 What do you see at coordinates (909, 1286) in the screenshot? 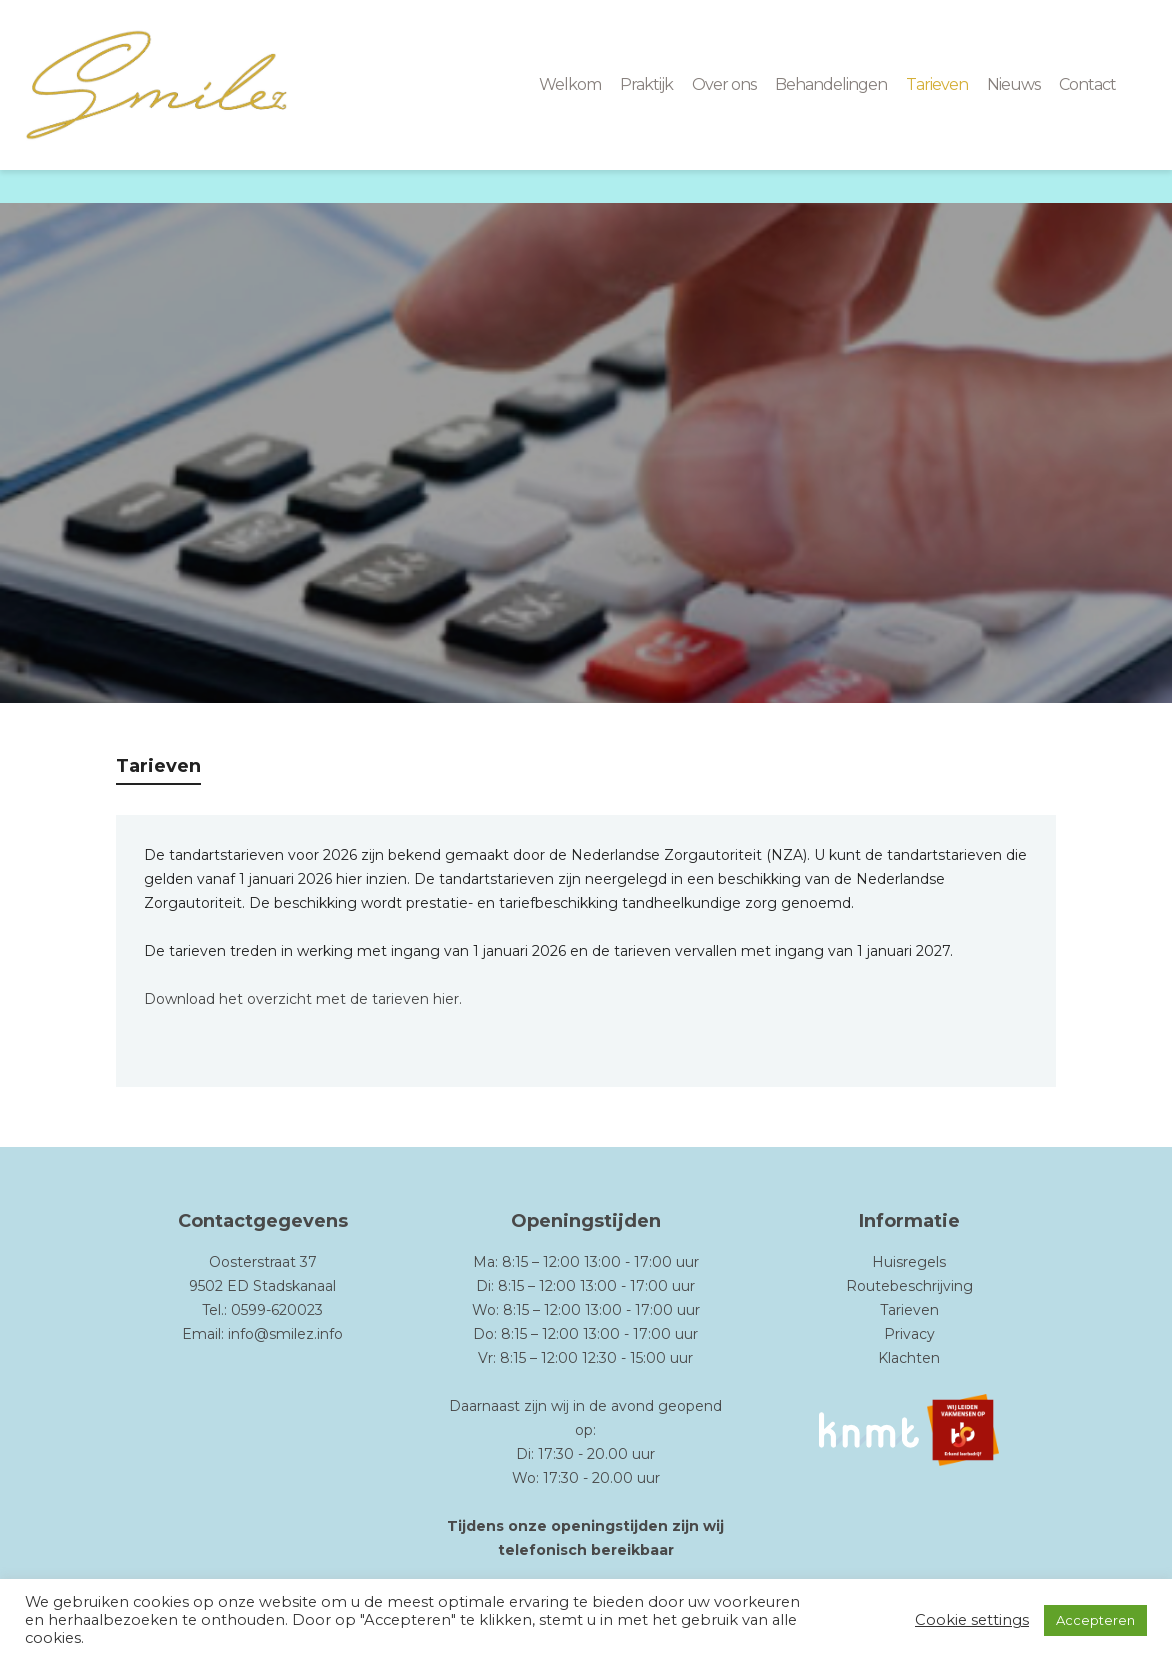
I see `Routebeschrijving` at bounding box center [909, 1286].